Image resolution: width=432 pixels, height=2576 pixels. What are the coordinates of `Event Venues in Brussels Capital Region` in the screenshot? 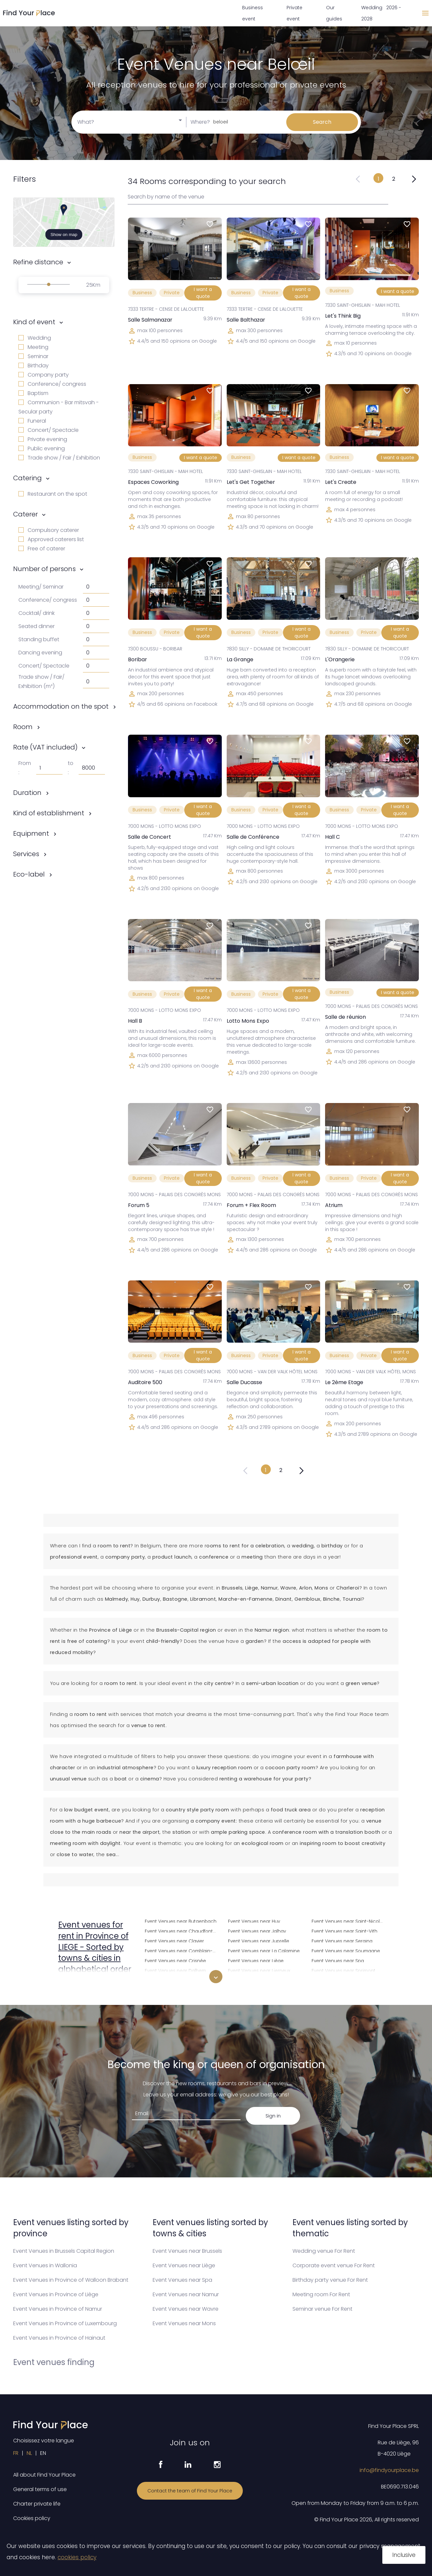 It's located at (63, 2251).